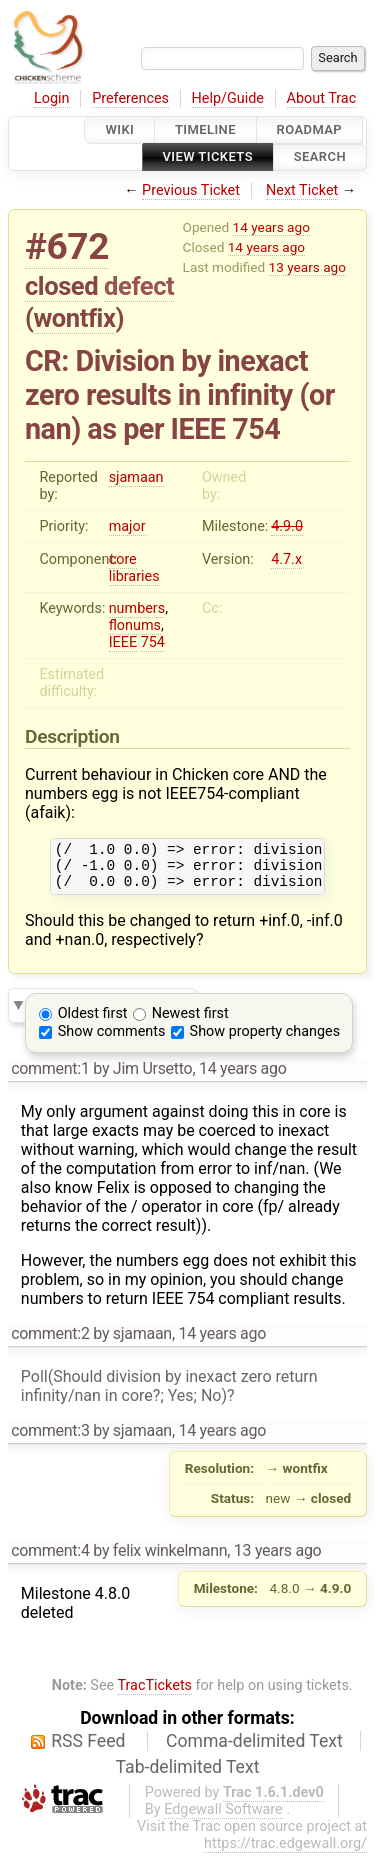 The image size is (375, 1862). What do you see at coordinates (50, 1077) in the screenshot?
I see `comment:1` at bounding box center [50, 1077].